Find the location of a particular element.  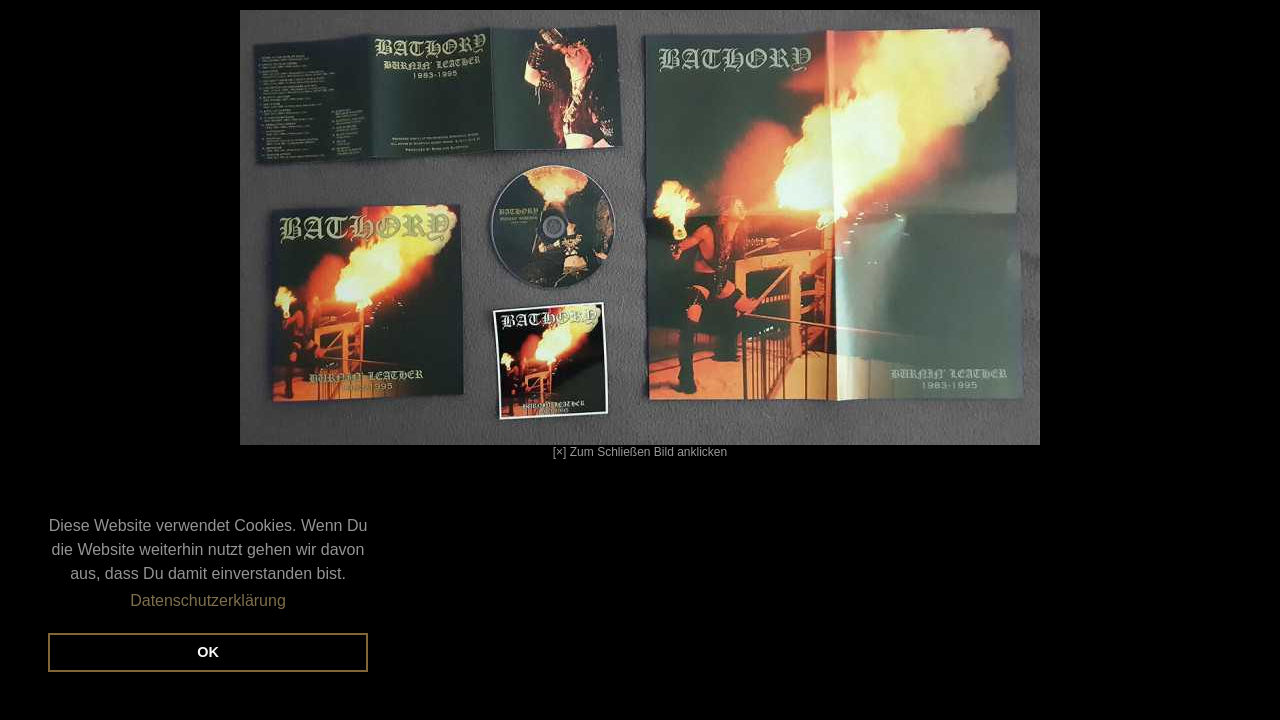

[×] Zum Schließen Bild anklicken is located at coordinates (528, 234).